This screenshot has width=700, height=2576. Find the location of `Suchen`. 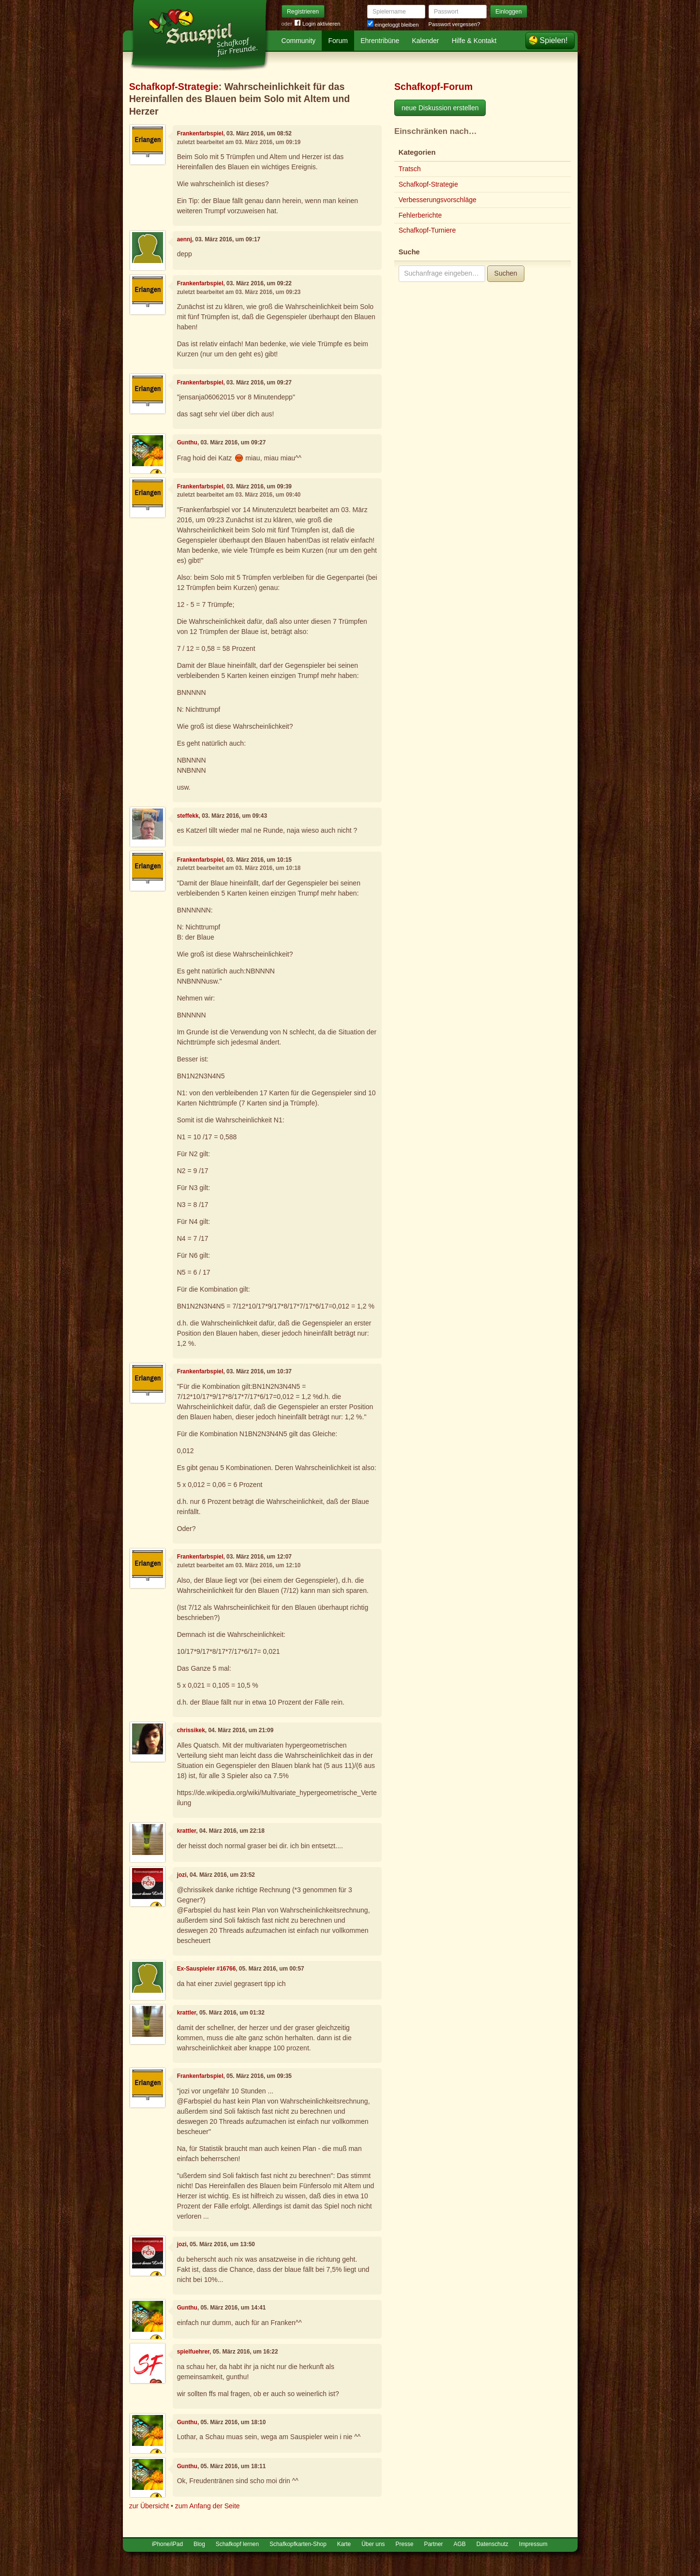

Suchen is located at coordinates (505, 273).